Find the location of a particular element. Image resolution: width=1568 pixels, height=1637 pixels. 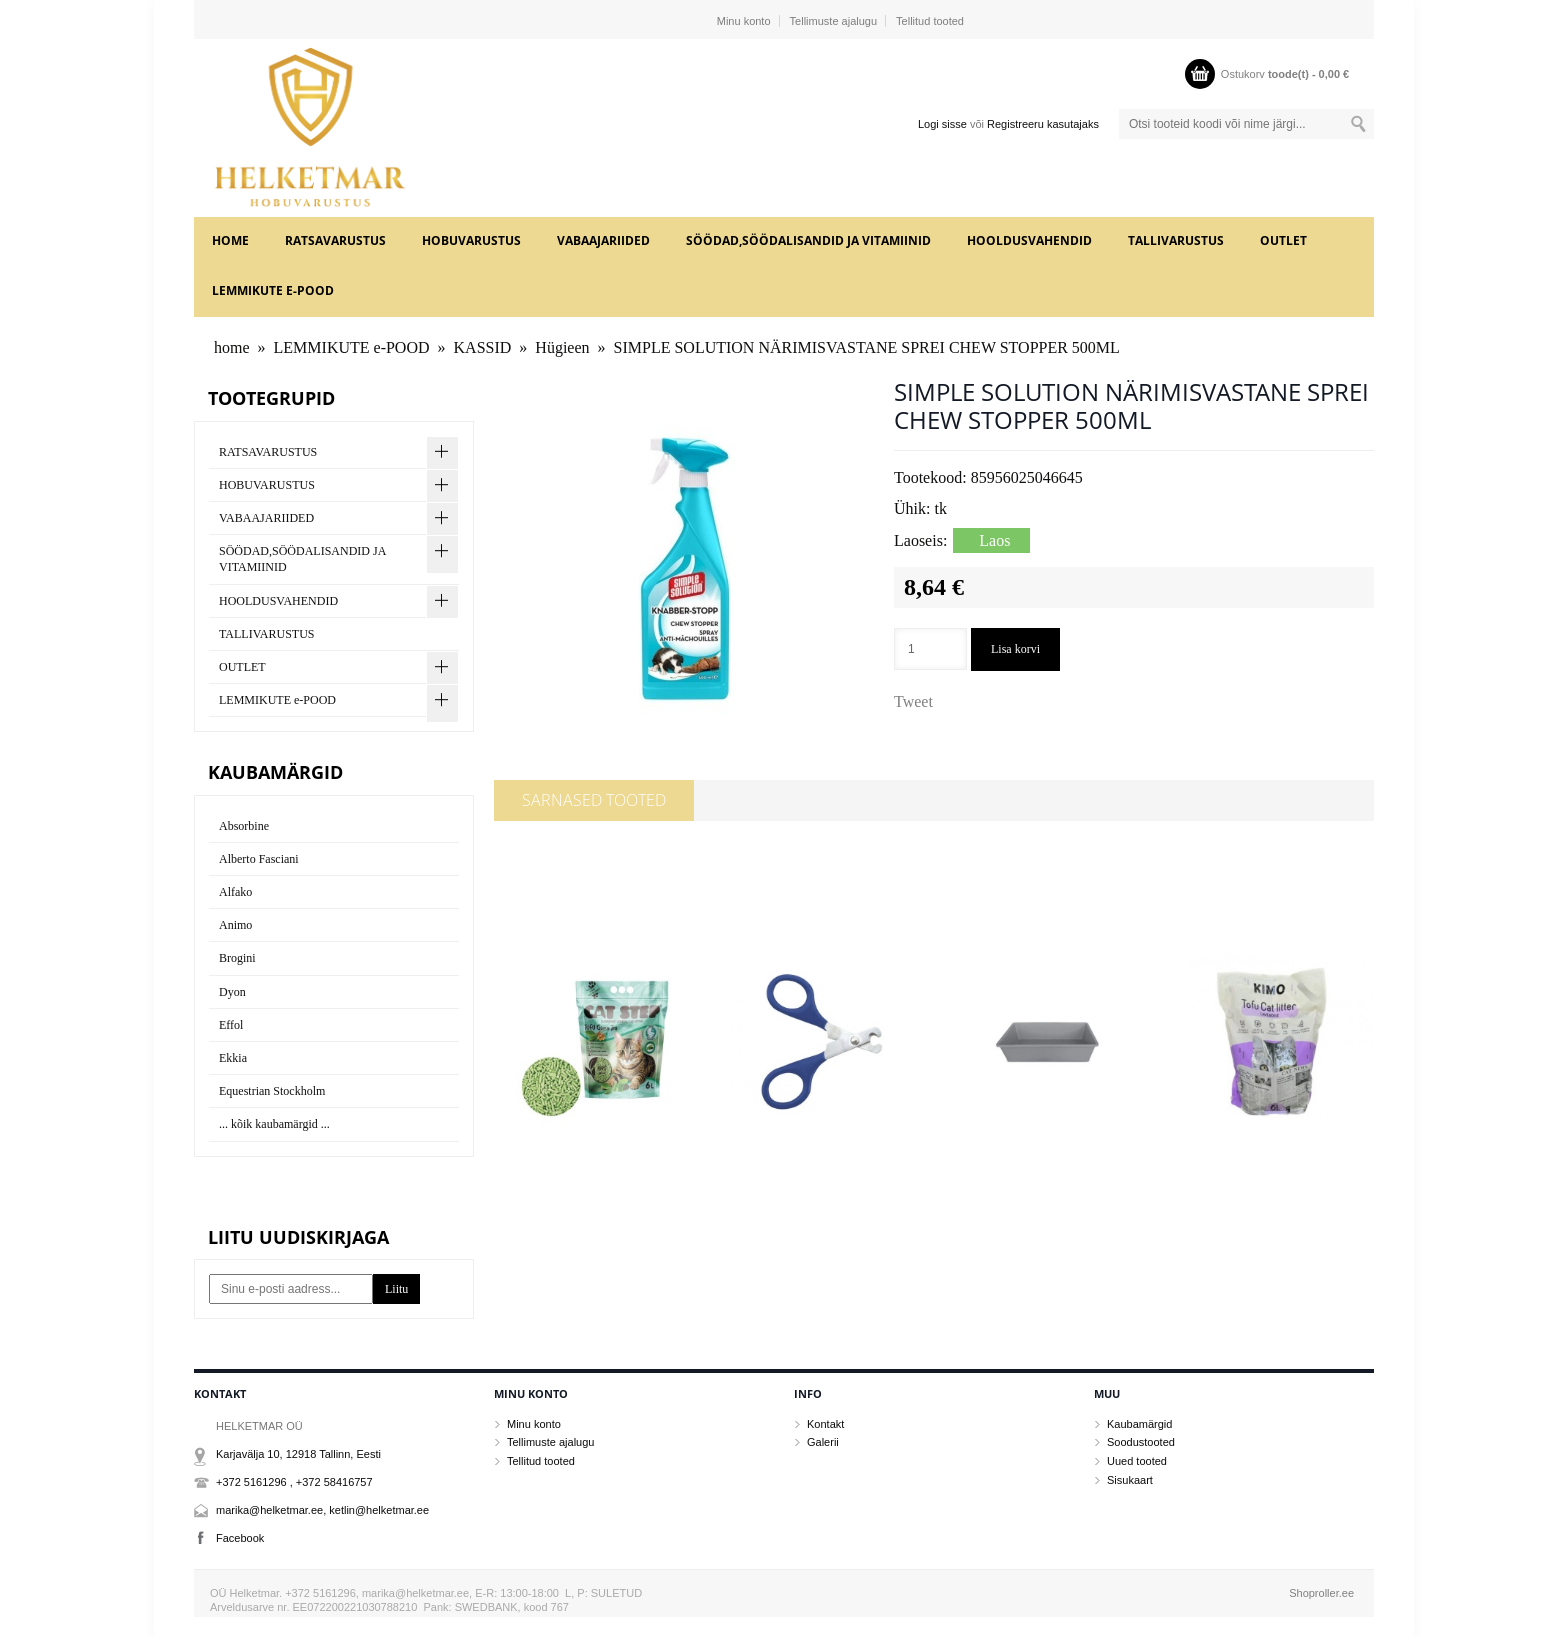

Hügieen is located at coordinates (562, 347).